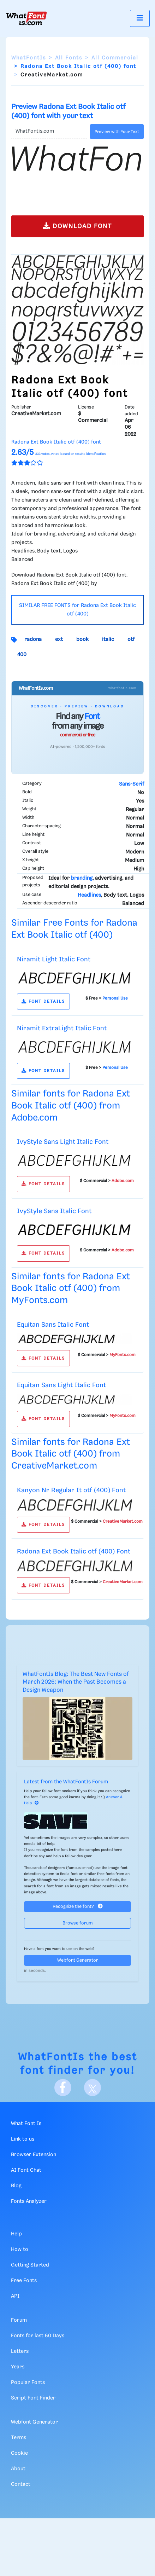  What do you see at coordinates (77, 1960) in the screenshot?
I see `Webfont Generator` at bounding box center [77, 1960].